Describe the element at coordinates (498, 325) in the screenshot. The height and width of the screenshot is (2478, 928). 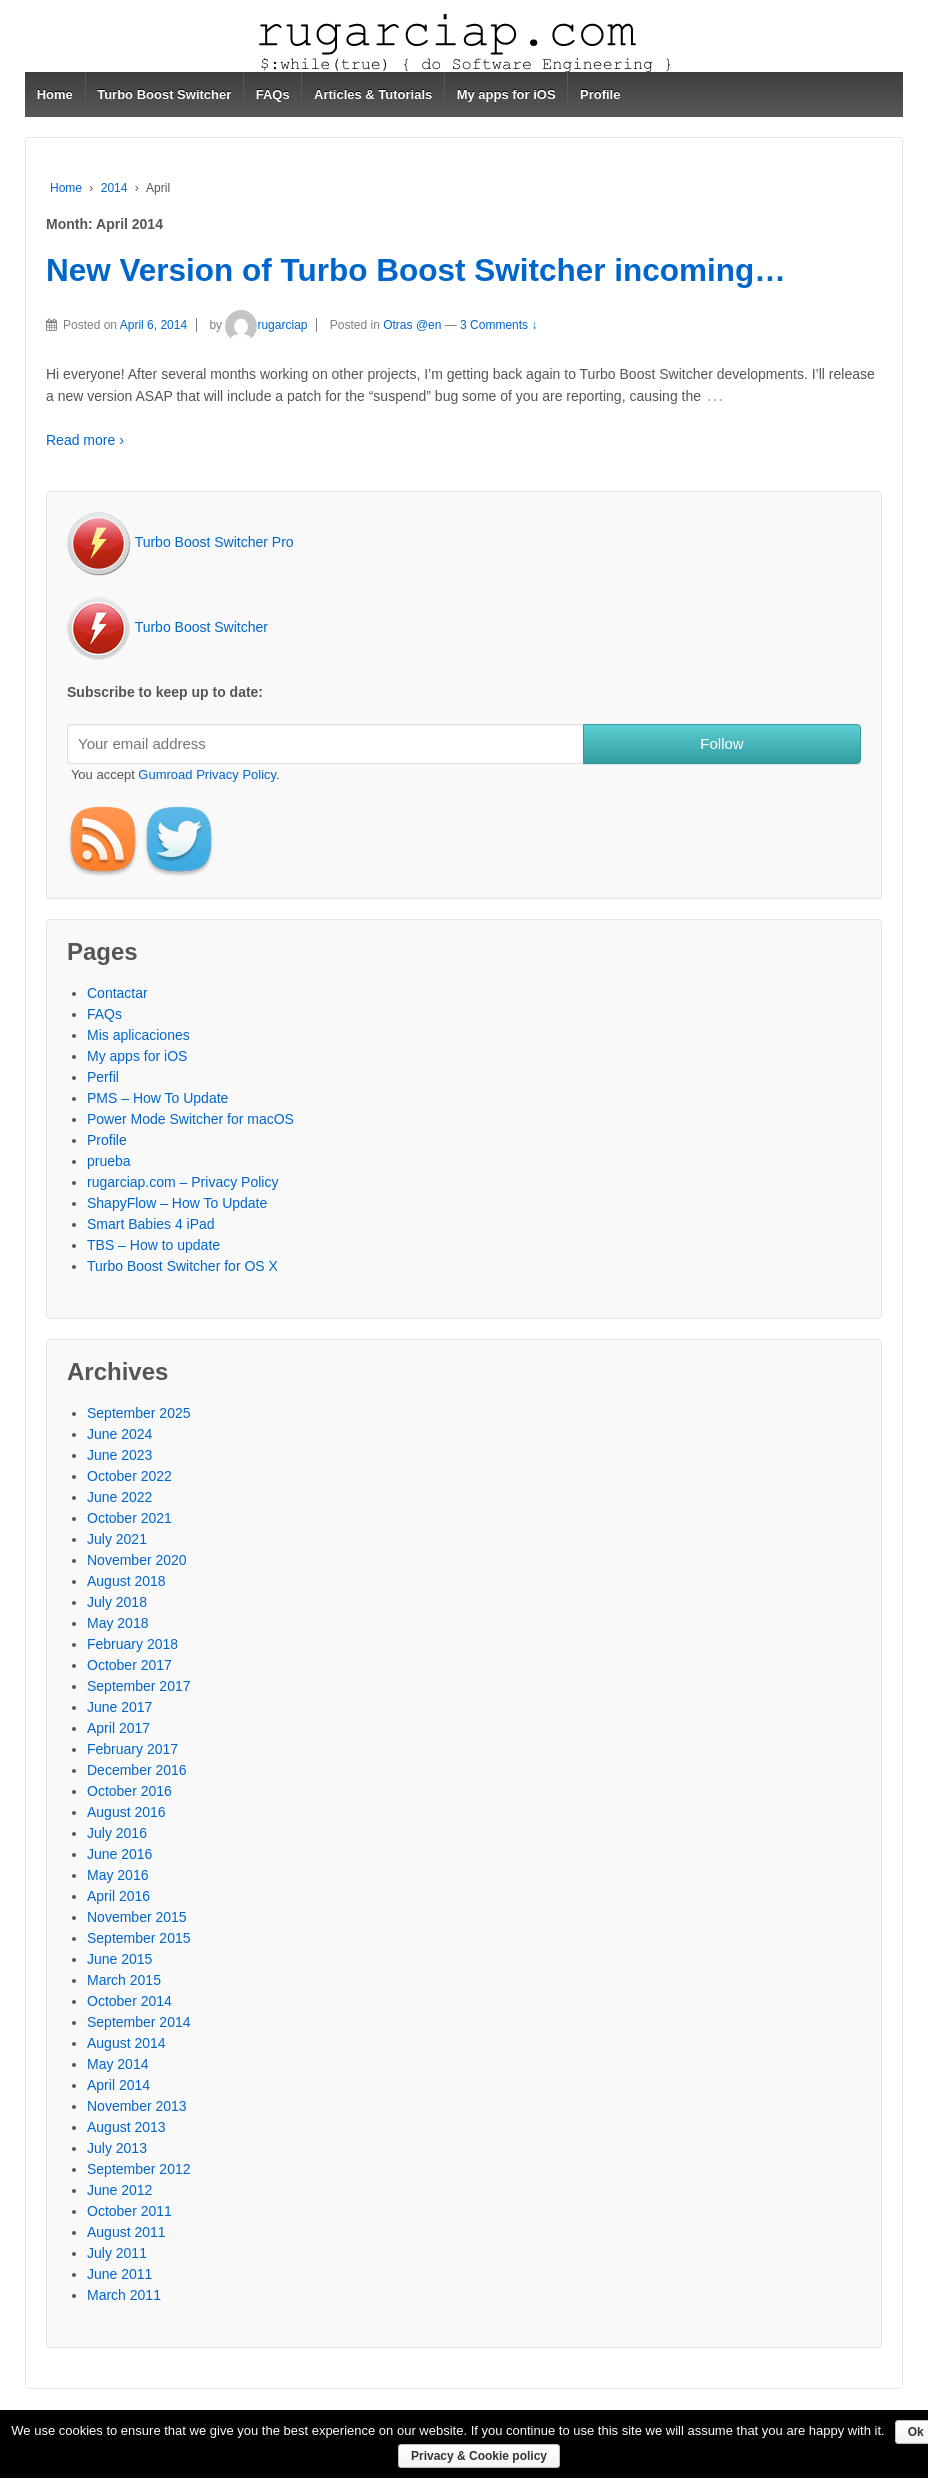
I see `3 Comments ↓` at that location.